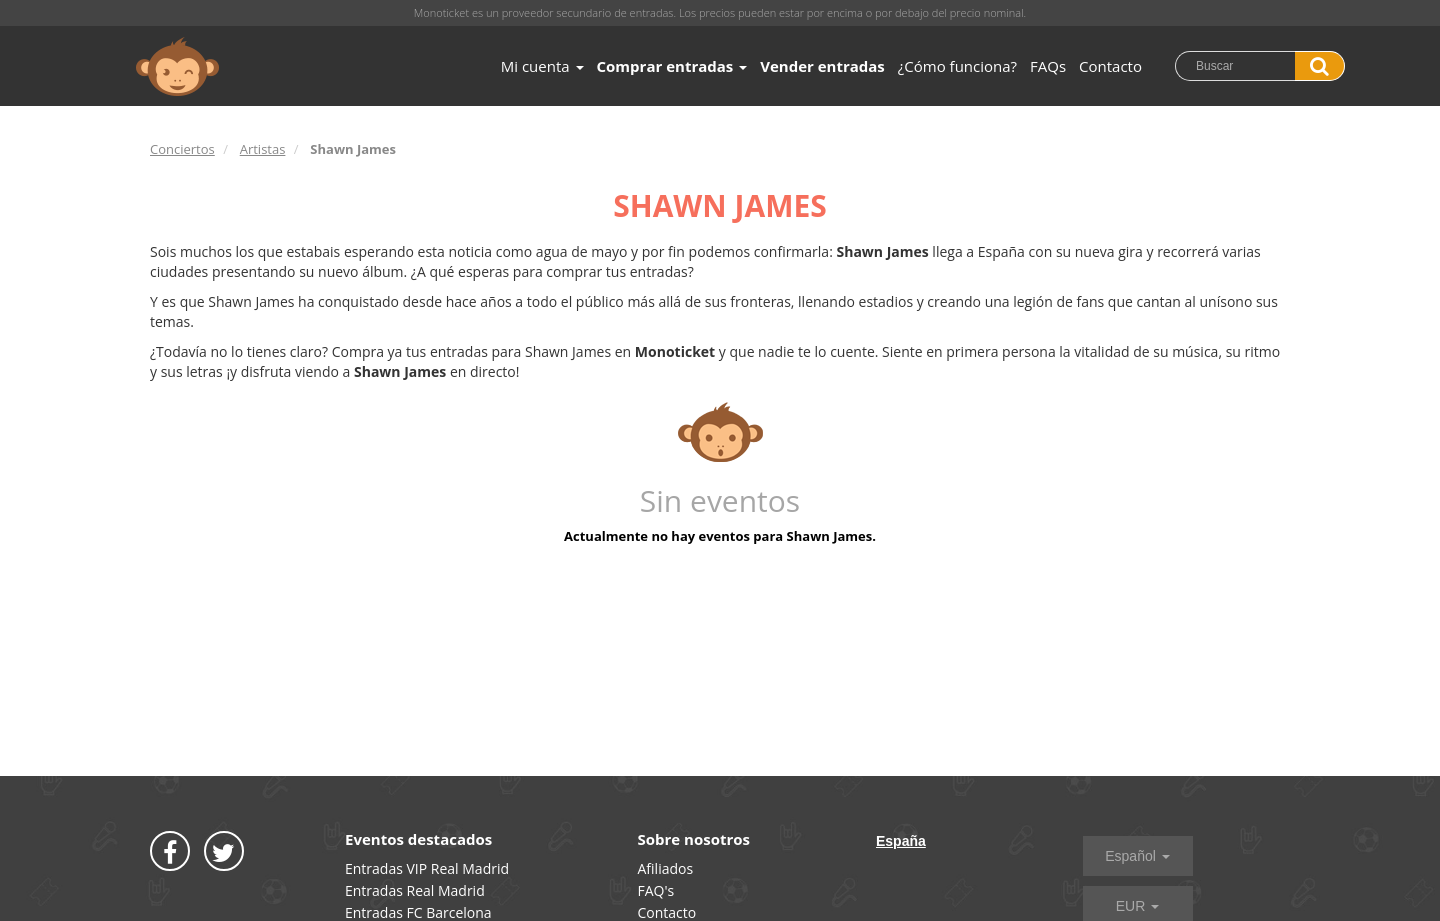 Image resolution: width=1440 pixels, height=921 pixels. Describe the element at coordinates (427, 868) in the screenshot. I see `Entradas VIP Real Madrid` at that location.